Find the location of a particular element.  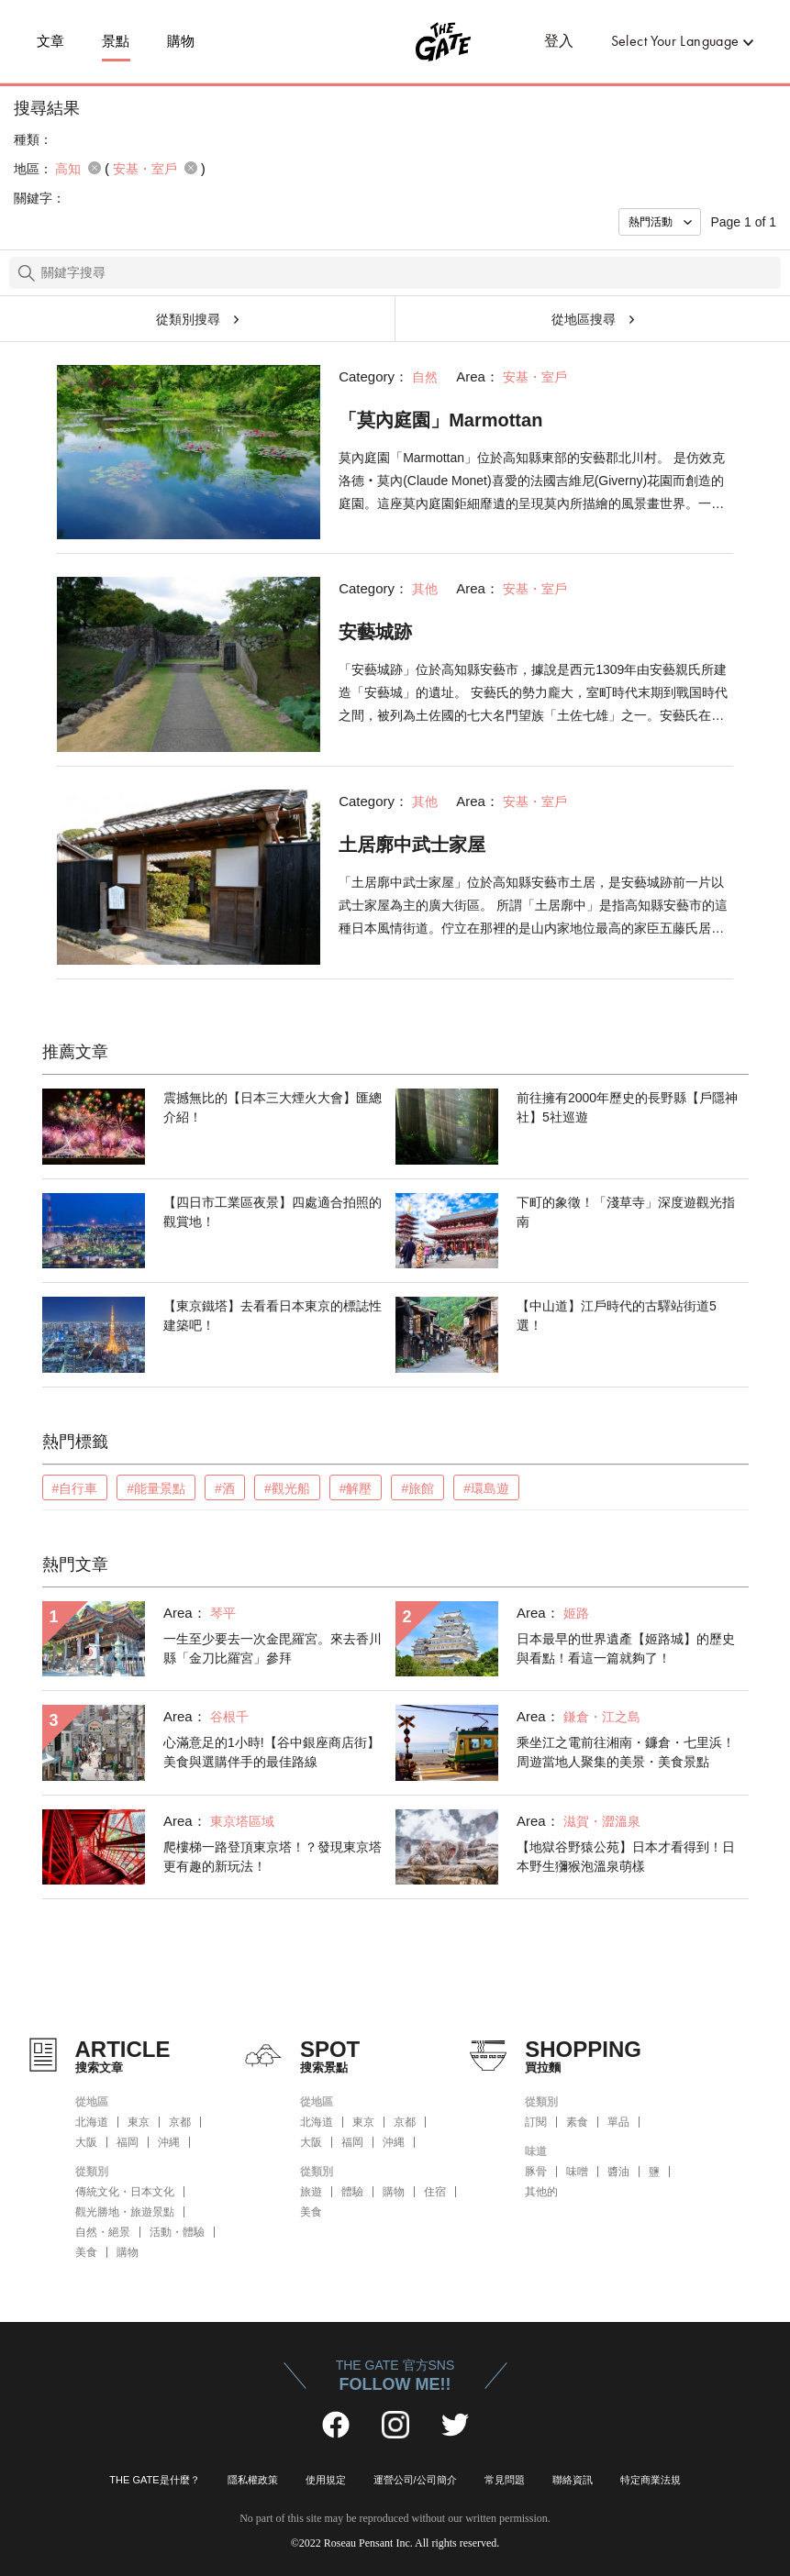

下町的象徵！「淺草寺」深度遊觀光指南 is located at coordinates (626, 1212).